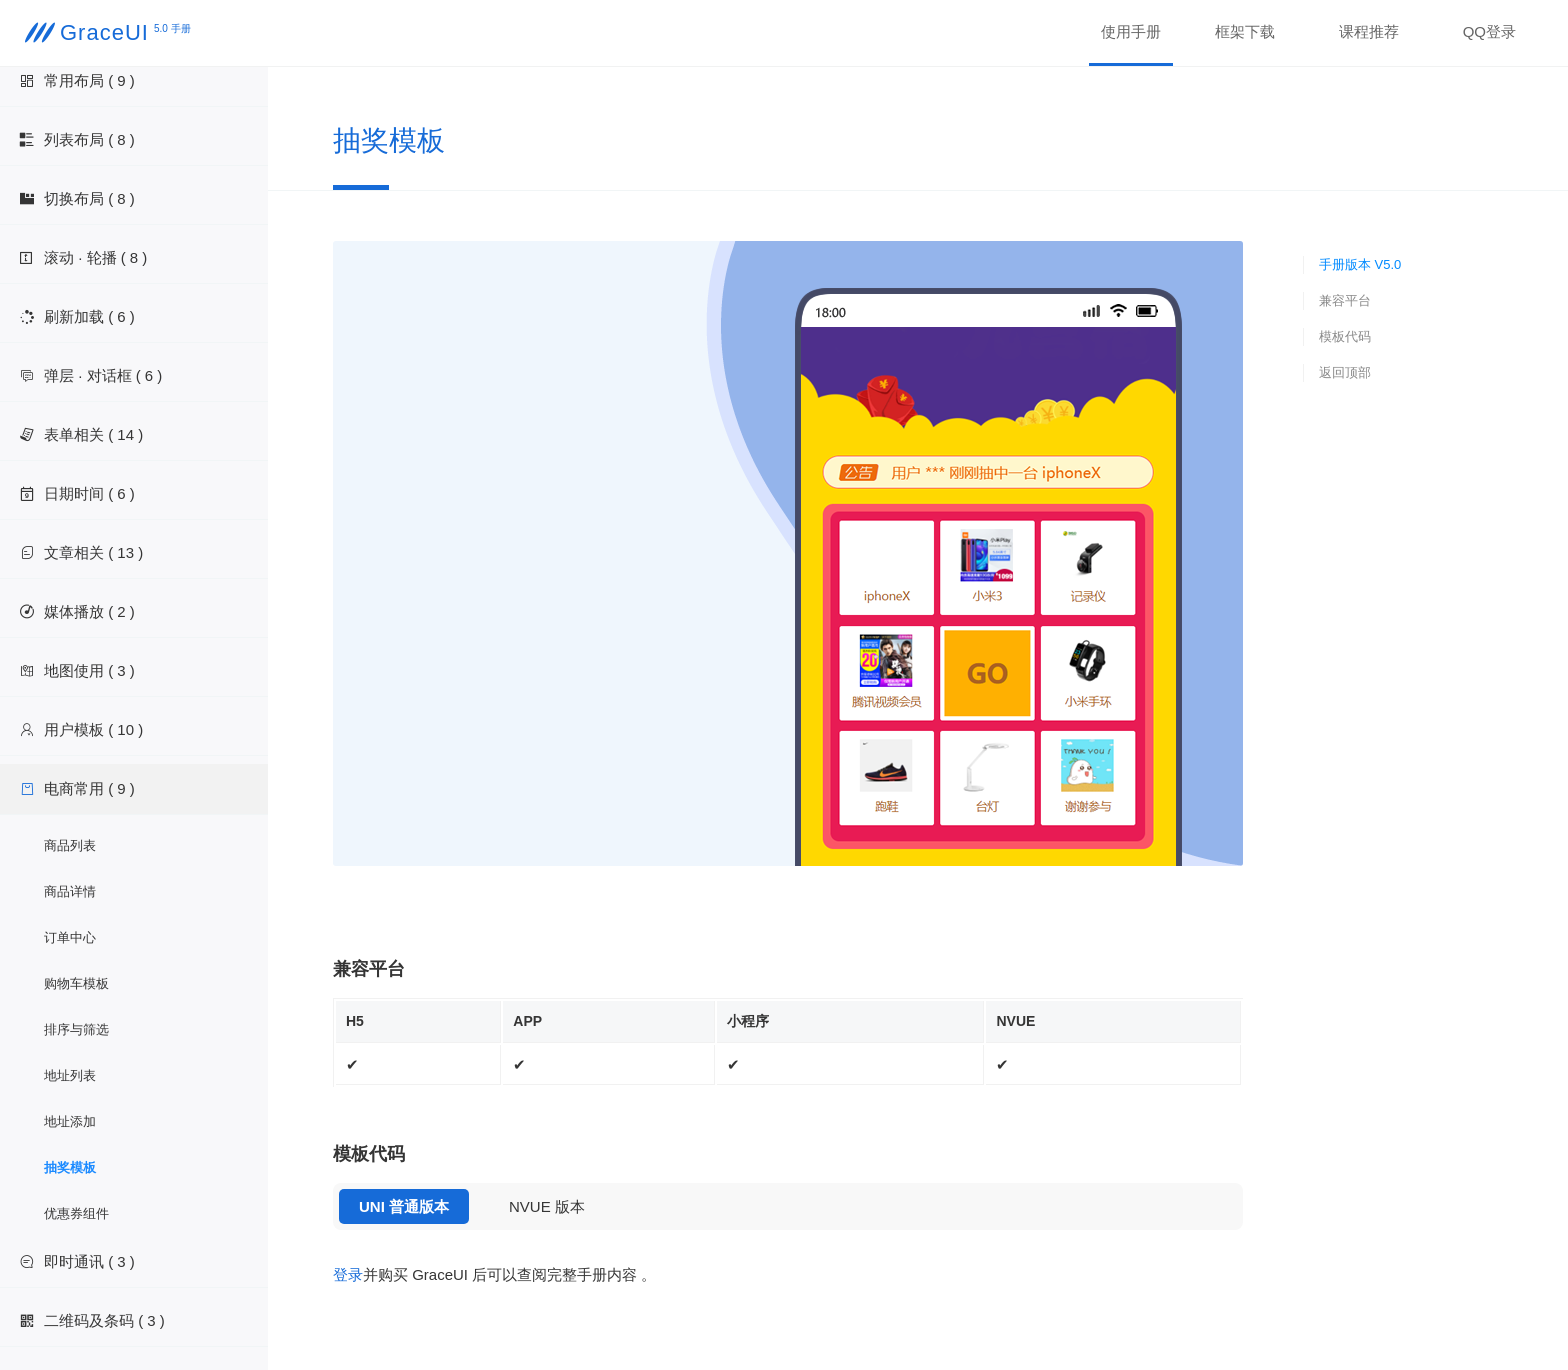  What do you see at coordinates (70, 1075) in the screenshot?
I see `地址列表` at bounding box center [70, 1075].